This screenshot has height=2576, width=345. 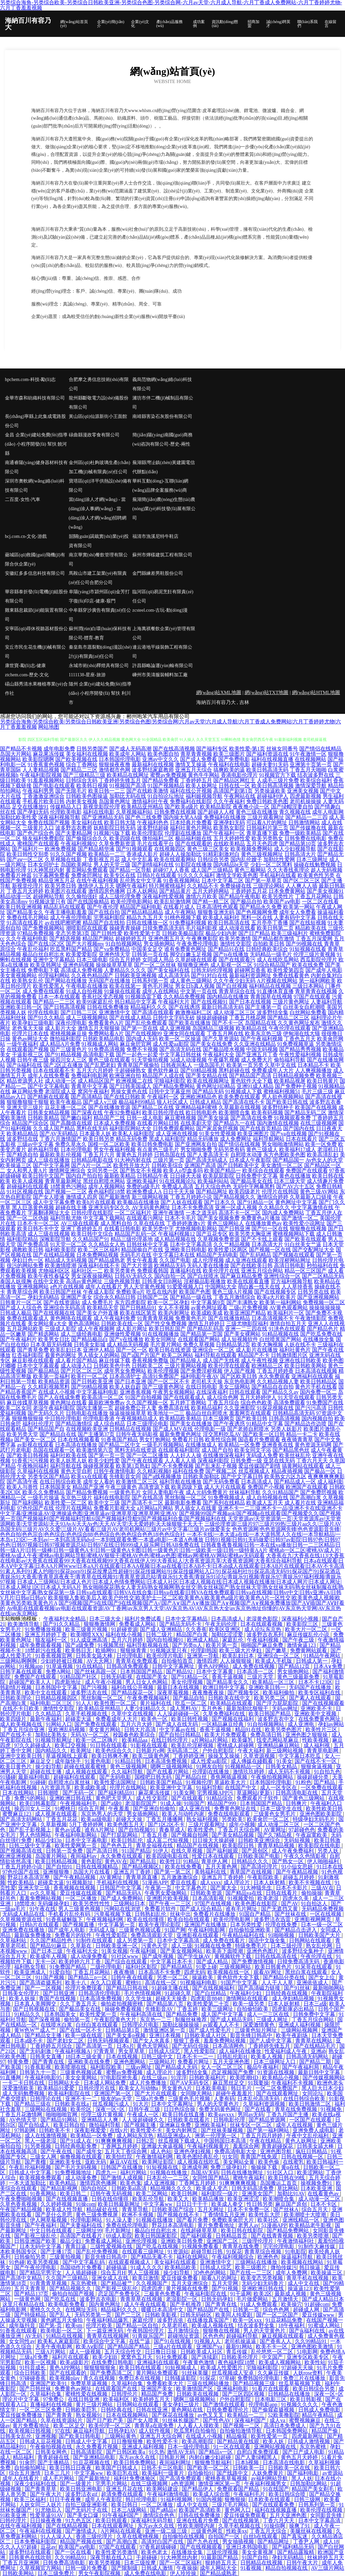 What do you see at coordinates (207, 1381) in the screenshot?
I see `老司机天天操` at bounding box center [207, 1381].